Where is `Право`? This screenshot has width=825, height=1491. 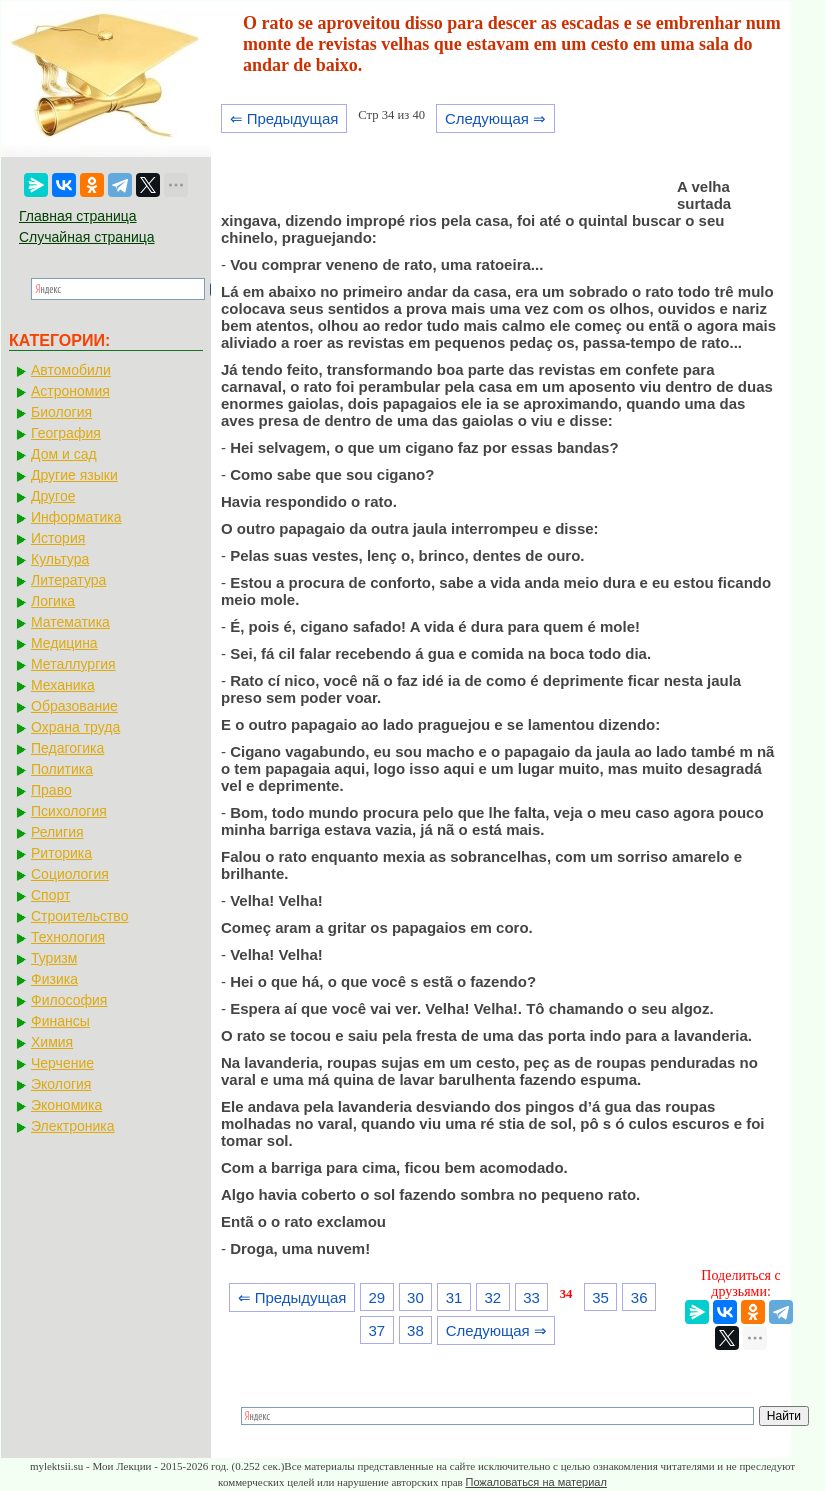 Право is located at coordinates (51, 790).